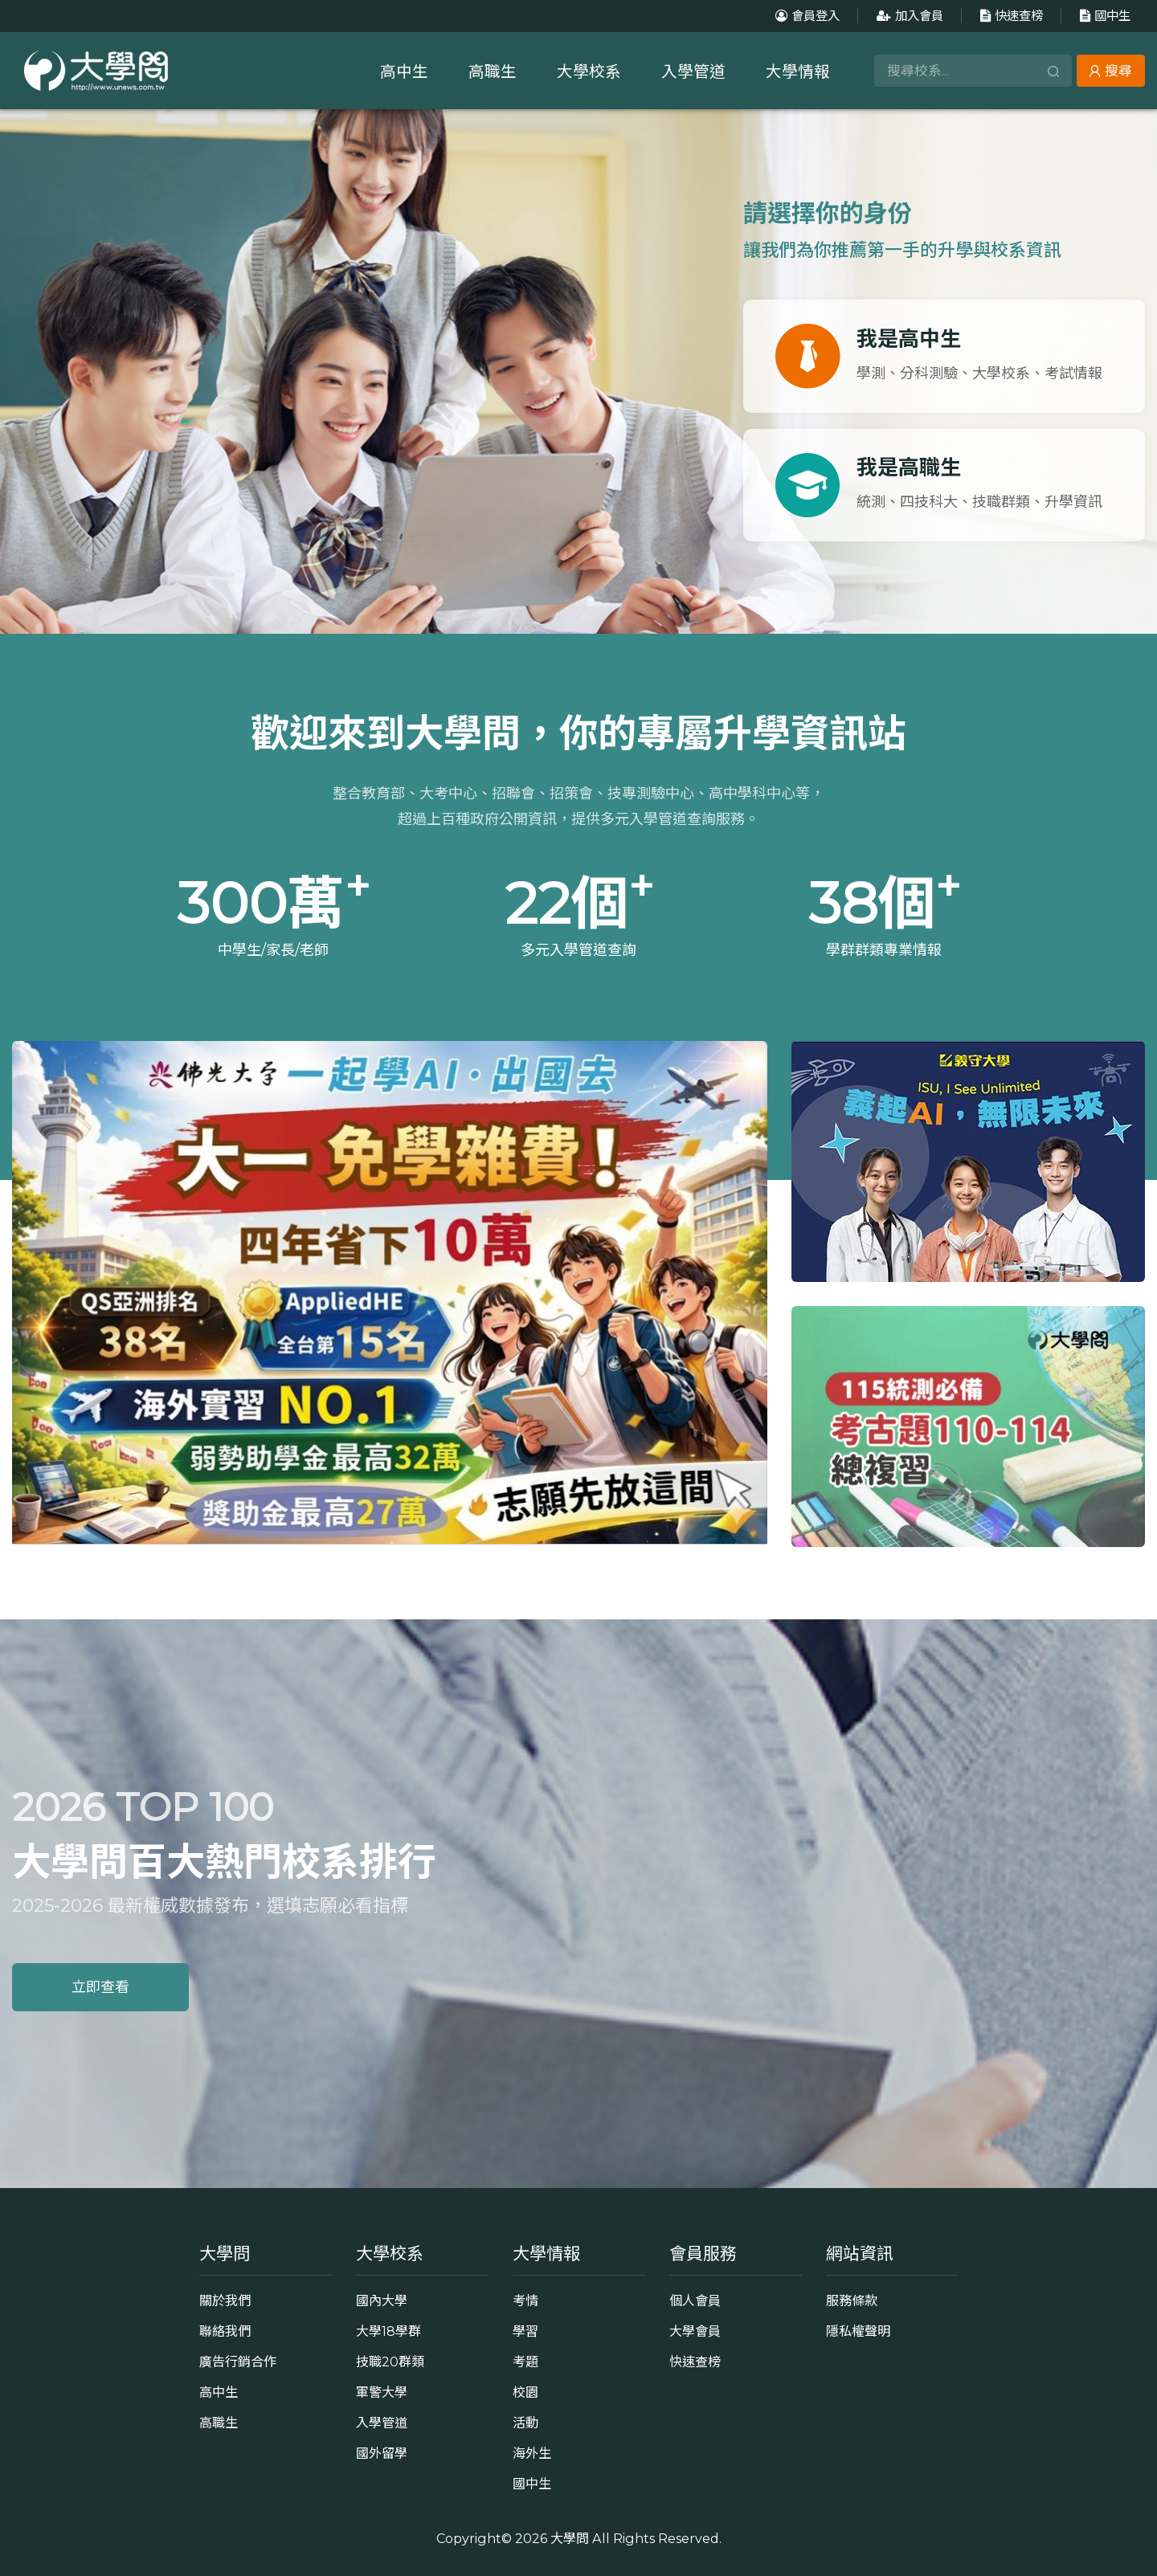 This screenshot has height=2576, width=1157. Describe the element at coordinates (695, 2331) in the screenshot. I see `大學會員` at that location.